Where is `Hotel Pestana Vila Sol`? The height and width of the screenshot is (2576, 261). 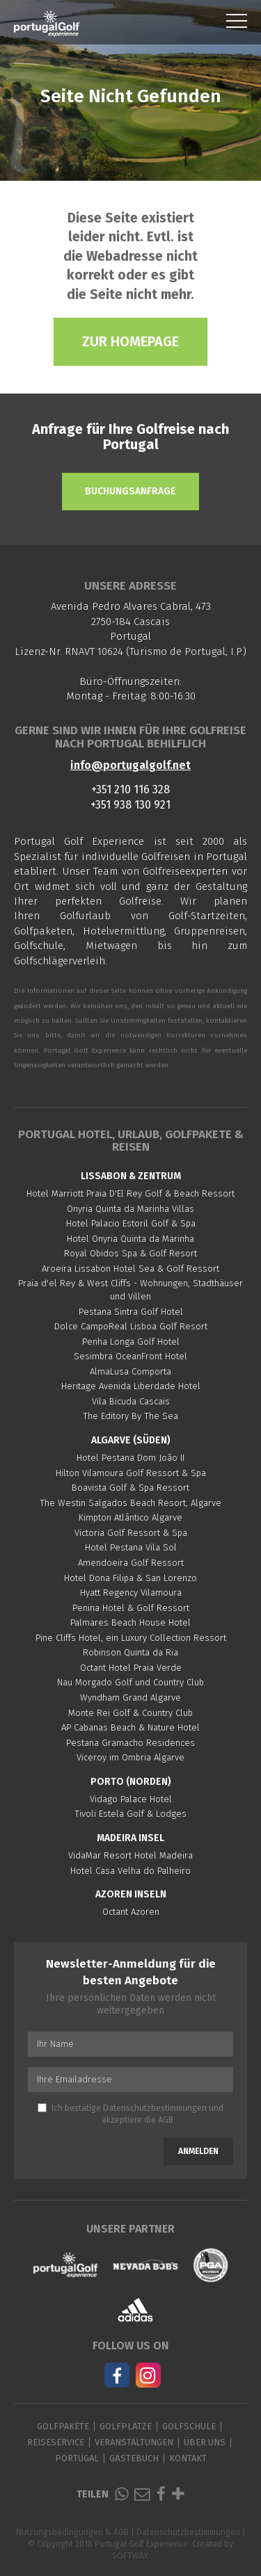
Hotel Pestana Vila Sol is located at coordinates (131, 1547).